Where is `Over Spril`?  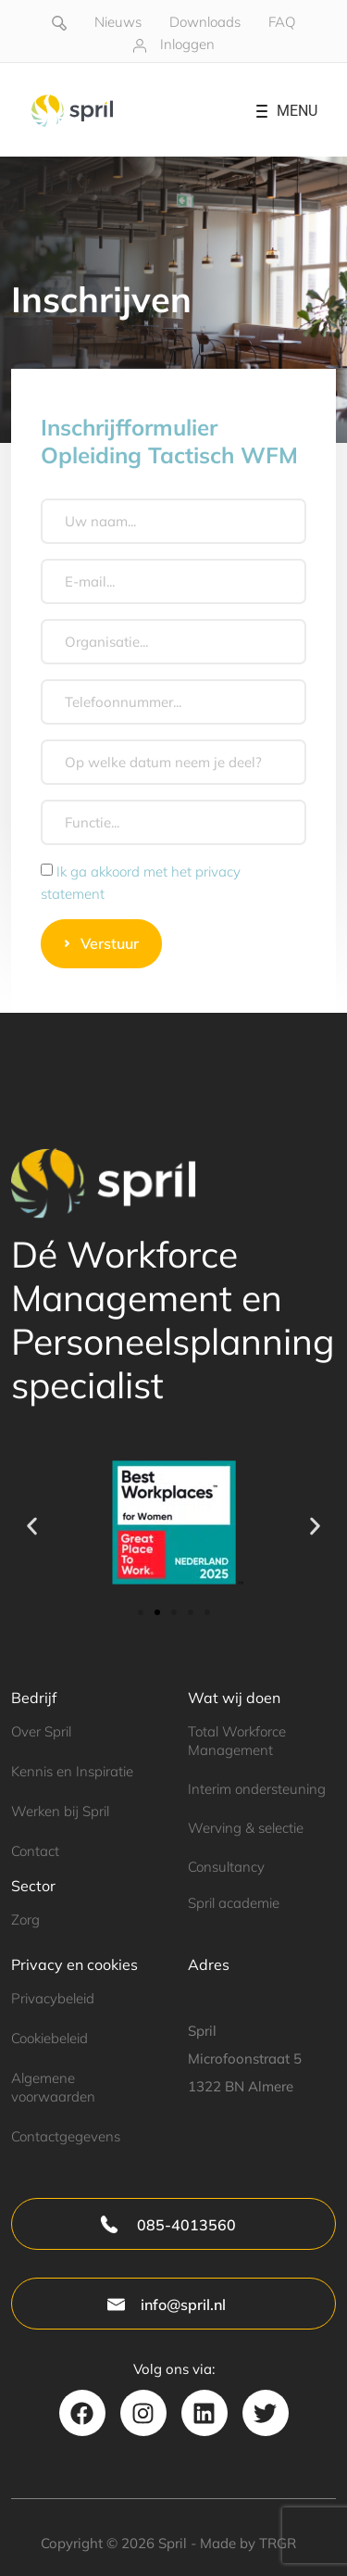
Over Spril is located at coordinates (41, 1731).